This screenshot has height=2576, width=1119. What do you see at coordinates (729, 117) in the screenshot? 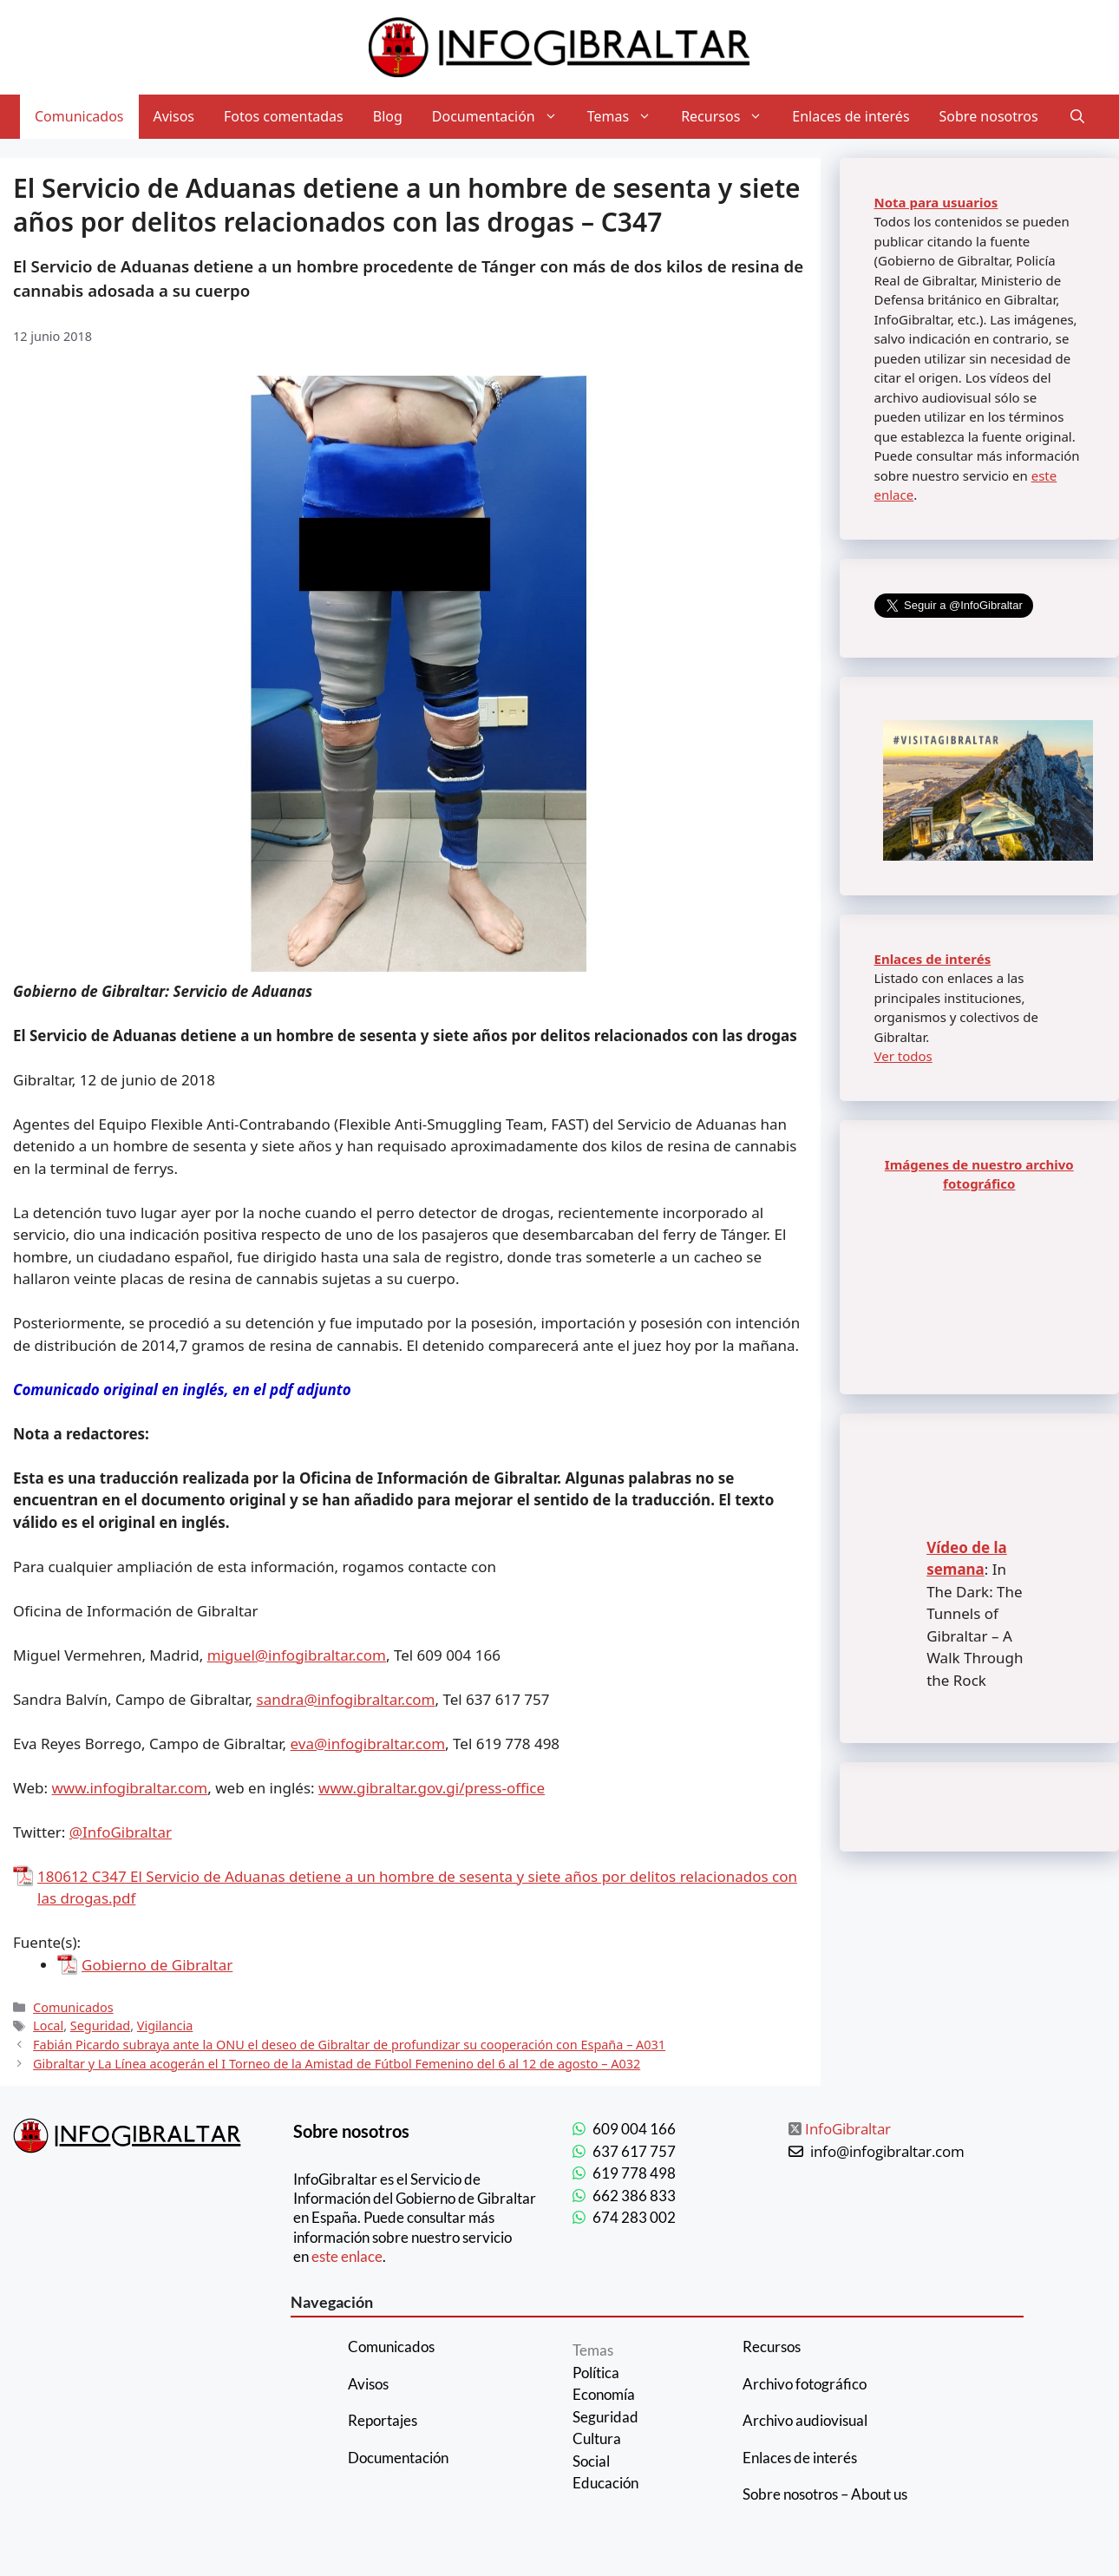
I see `Recursos` at bounding box center [729, 117].